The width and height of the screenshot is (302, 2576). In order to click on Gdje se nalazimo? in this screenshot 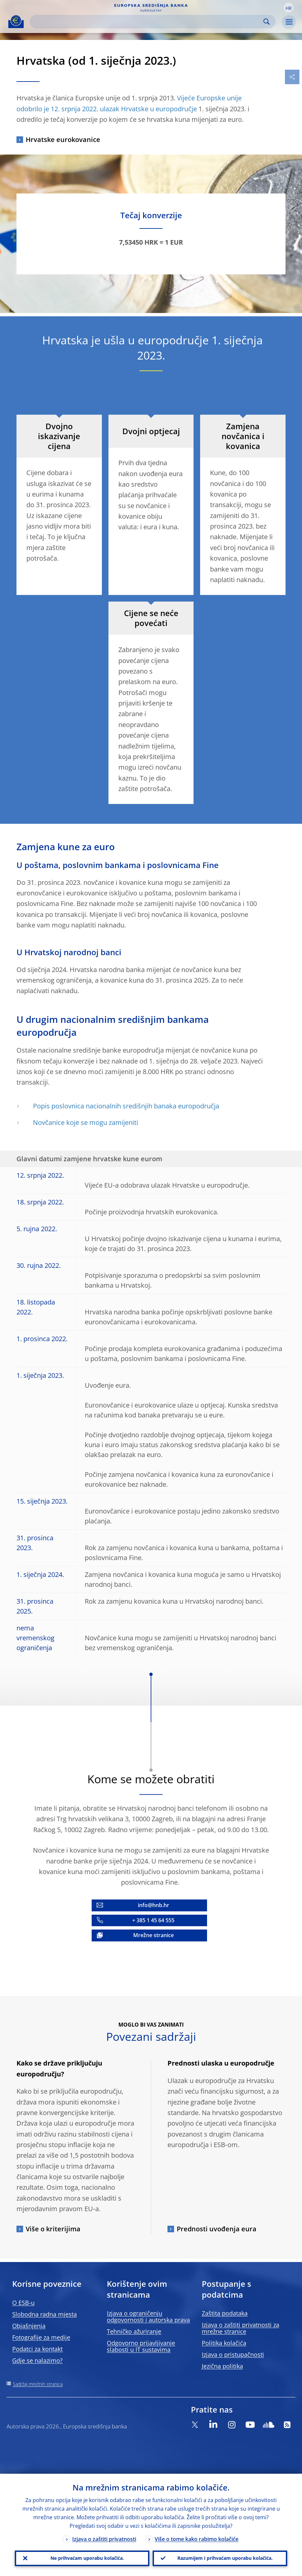, I will do `click(37, 2360)`.